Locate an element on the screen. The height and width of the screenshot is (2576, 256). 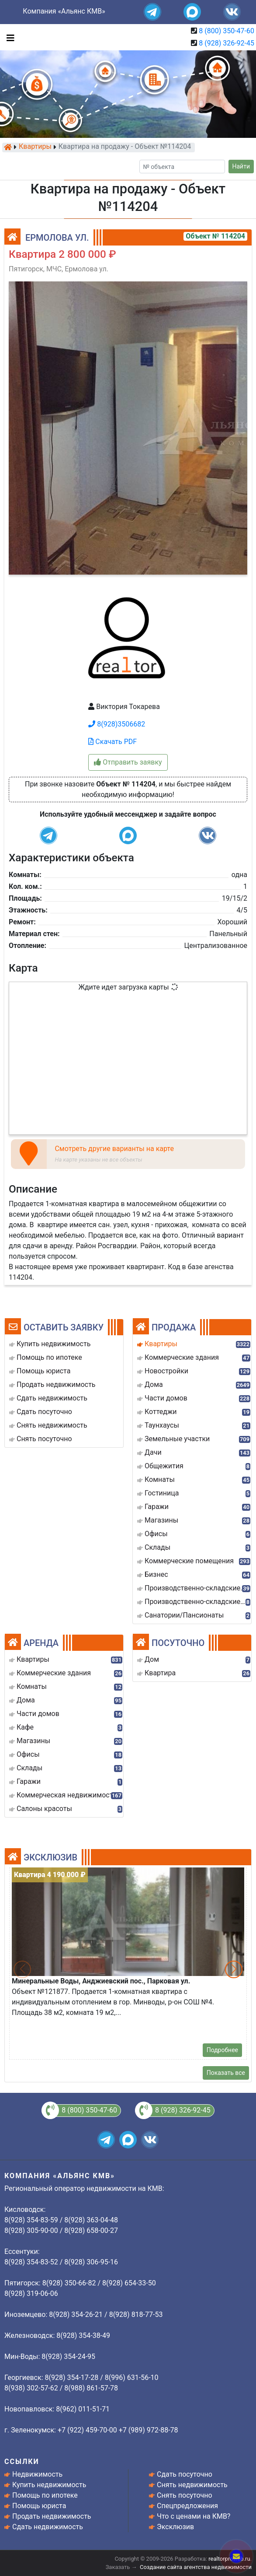
8(928)3506682 is located at coordinates (116, 724).